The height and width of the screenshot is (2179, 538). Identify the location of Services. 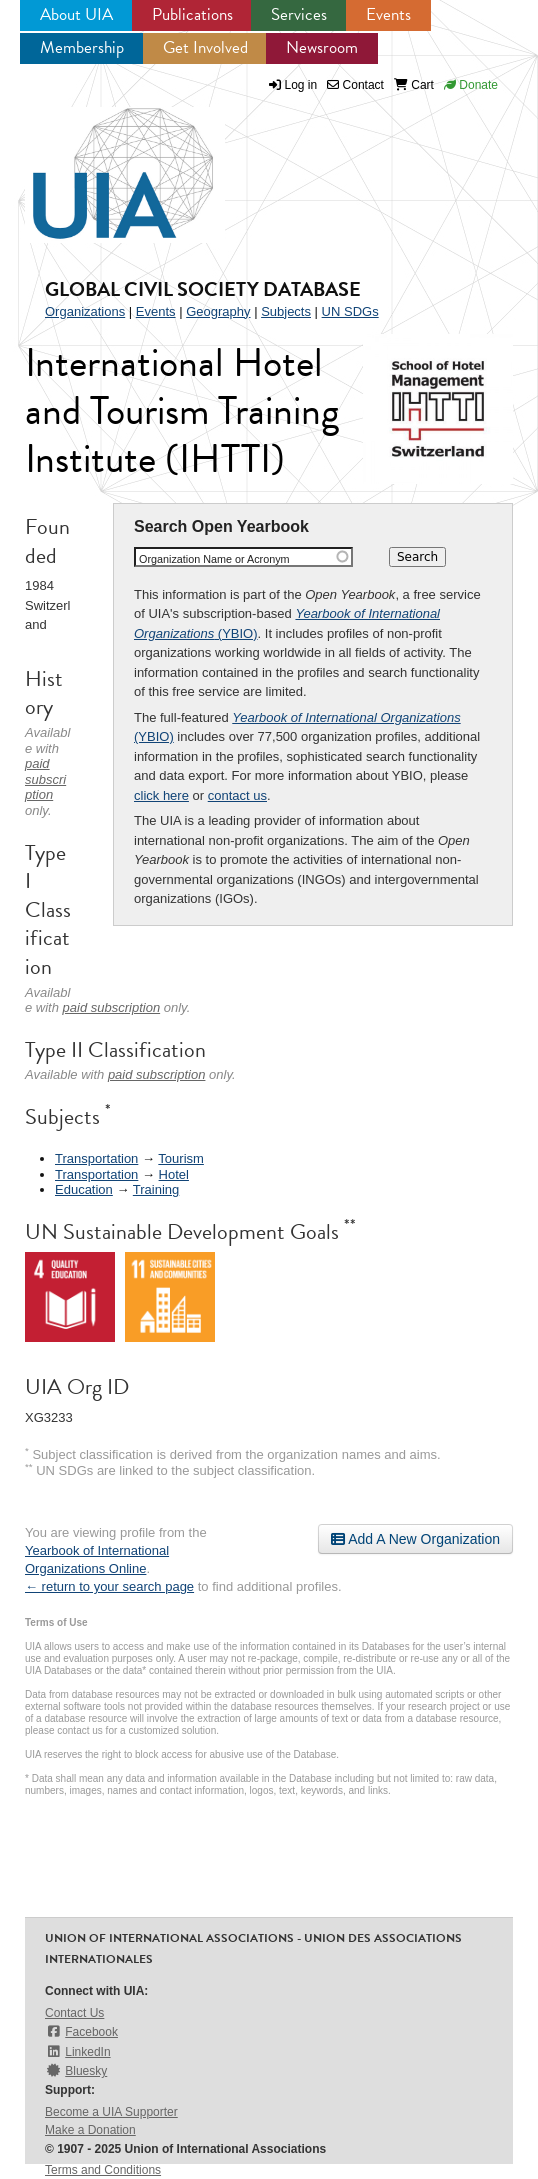
(299, 14).